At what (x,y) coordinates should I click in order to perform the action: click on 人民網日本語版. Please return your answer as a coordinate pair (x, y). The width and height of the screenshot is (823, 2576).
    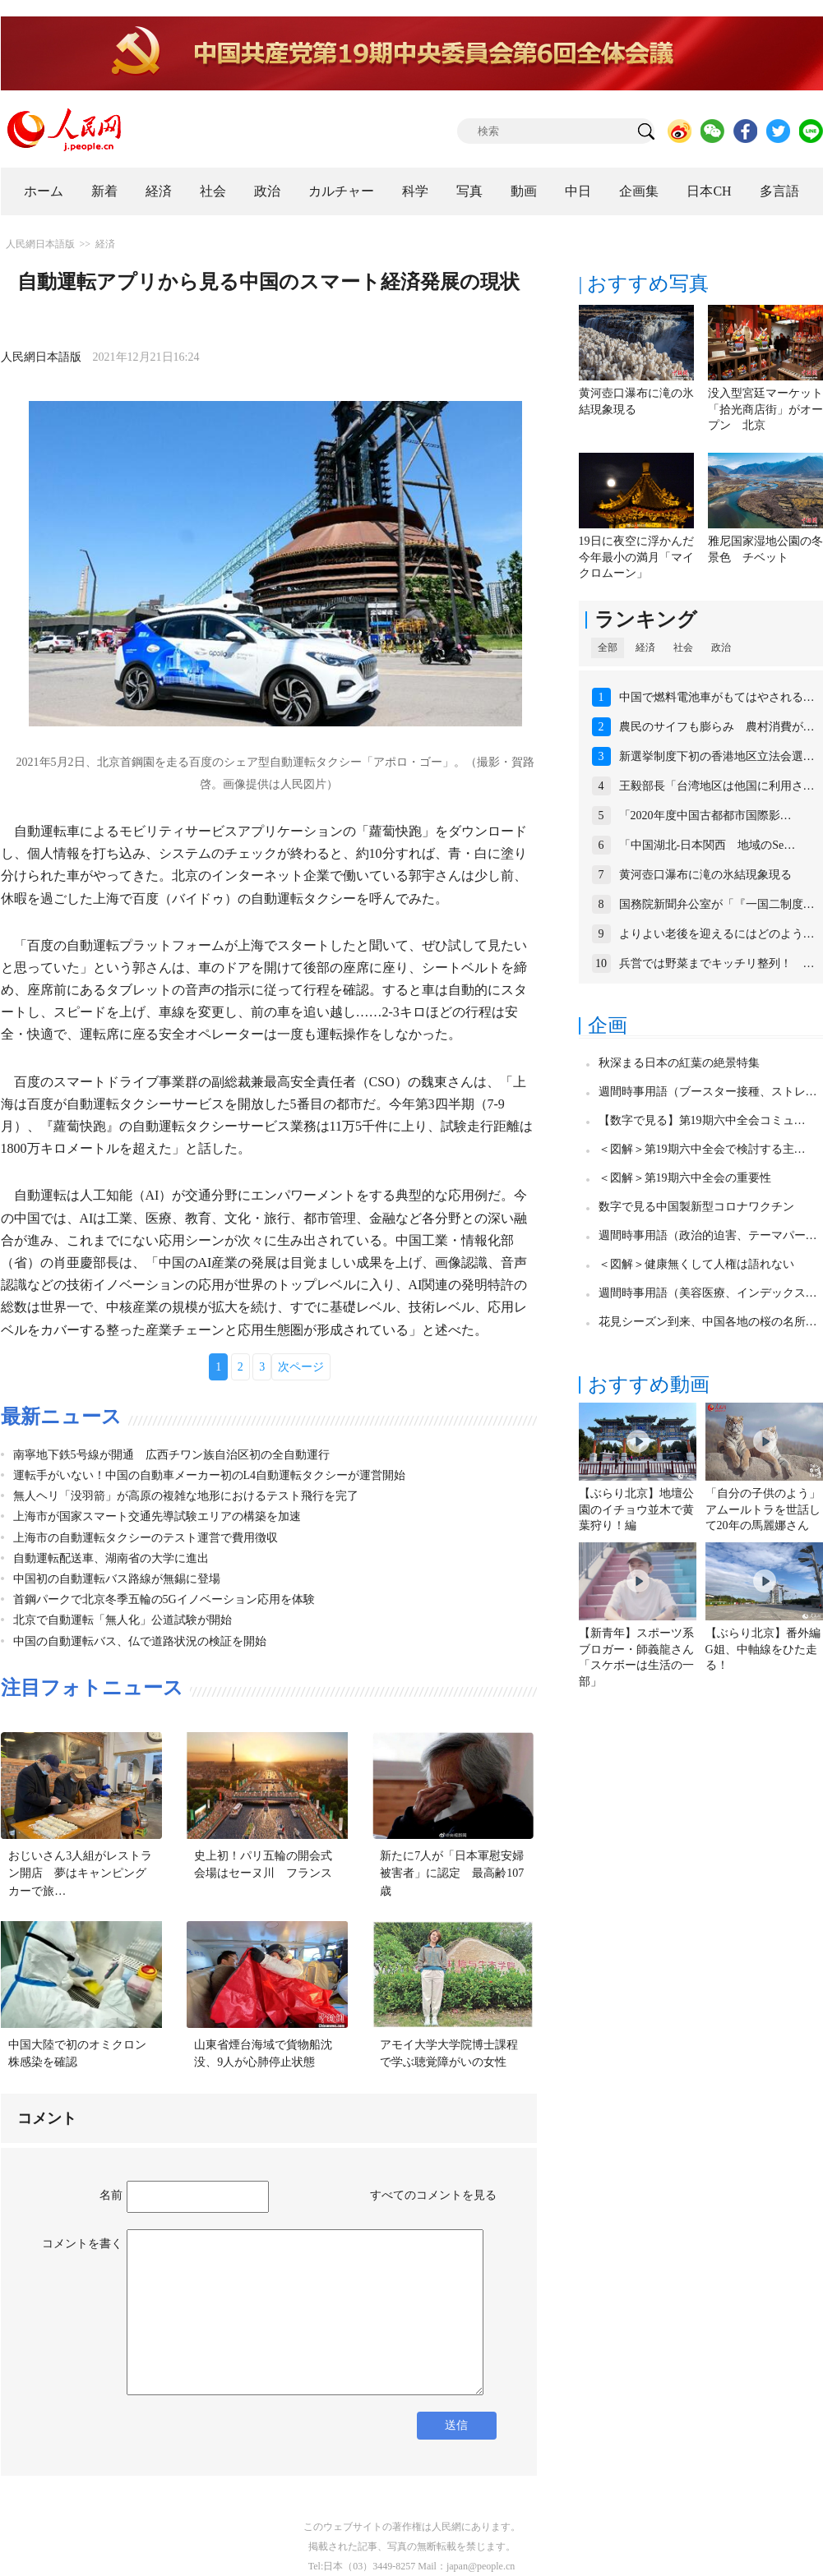
    Looking at the image, I should click on (40, 244).